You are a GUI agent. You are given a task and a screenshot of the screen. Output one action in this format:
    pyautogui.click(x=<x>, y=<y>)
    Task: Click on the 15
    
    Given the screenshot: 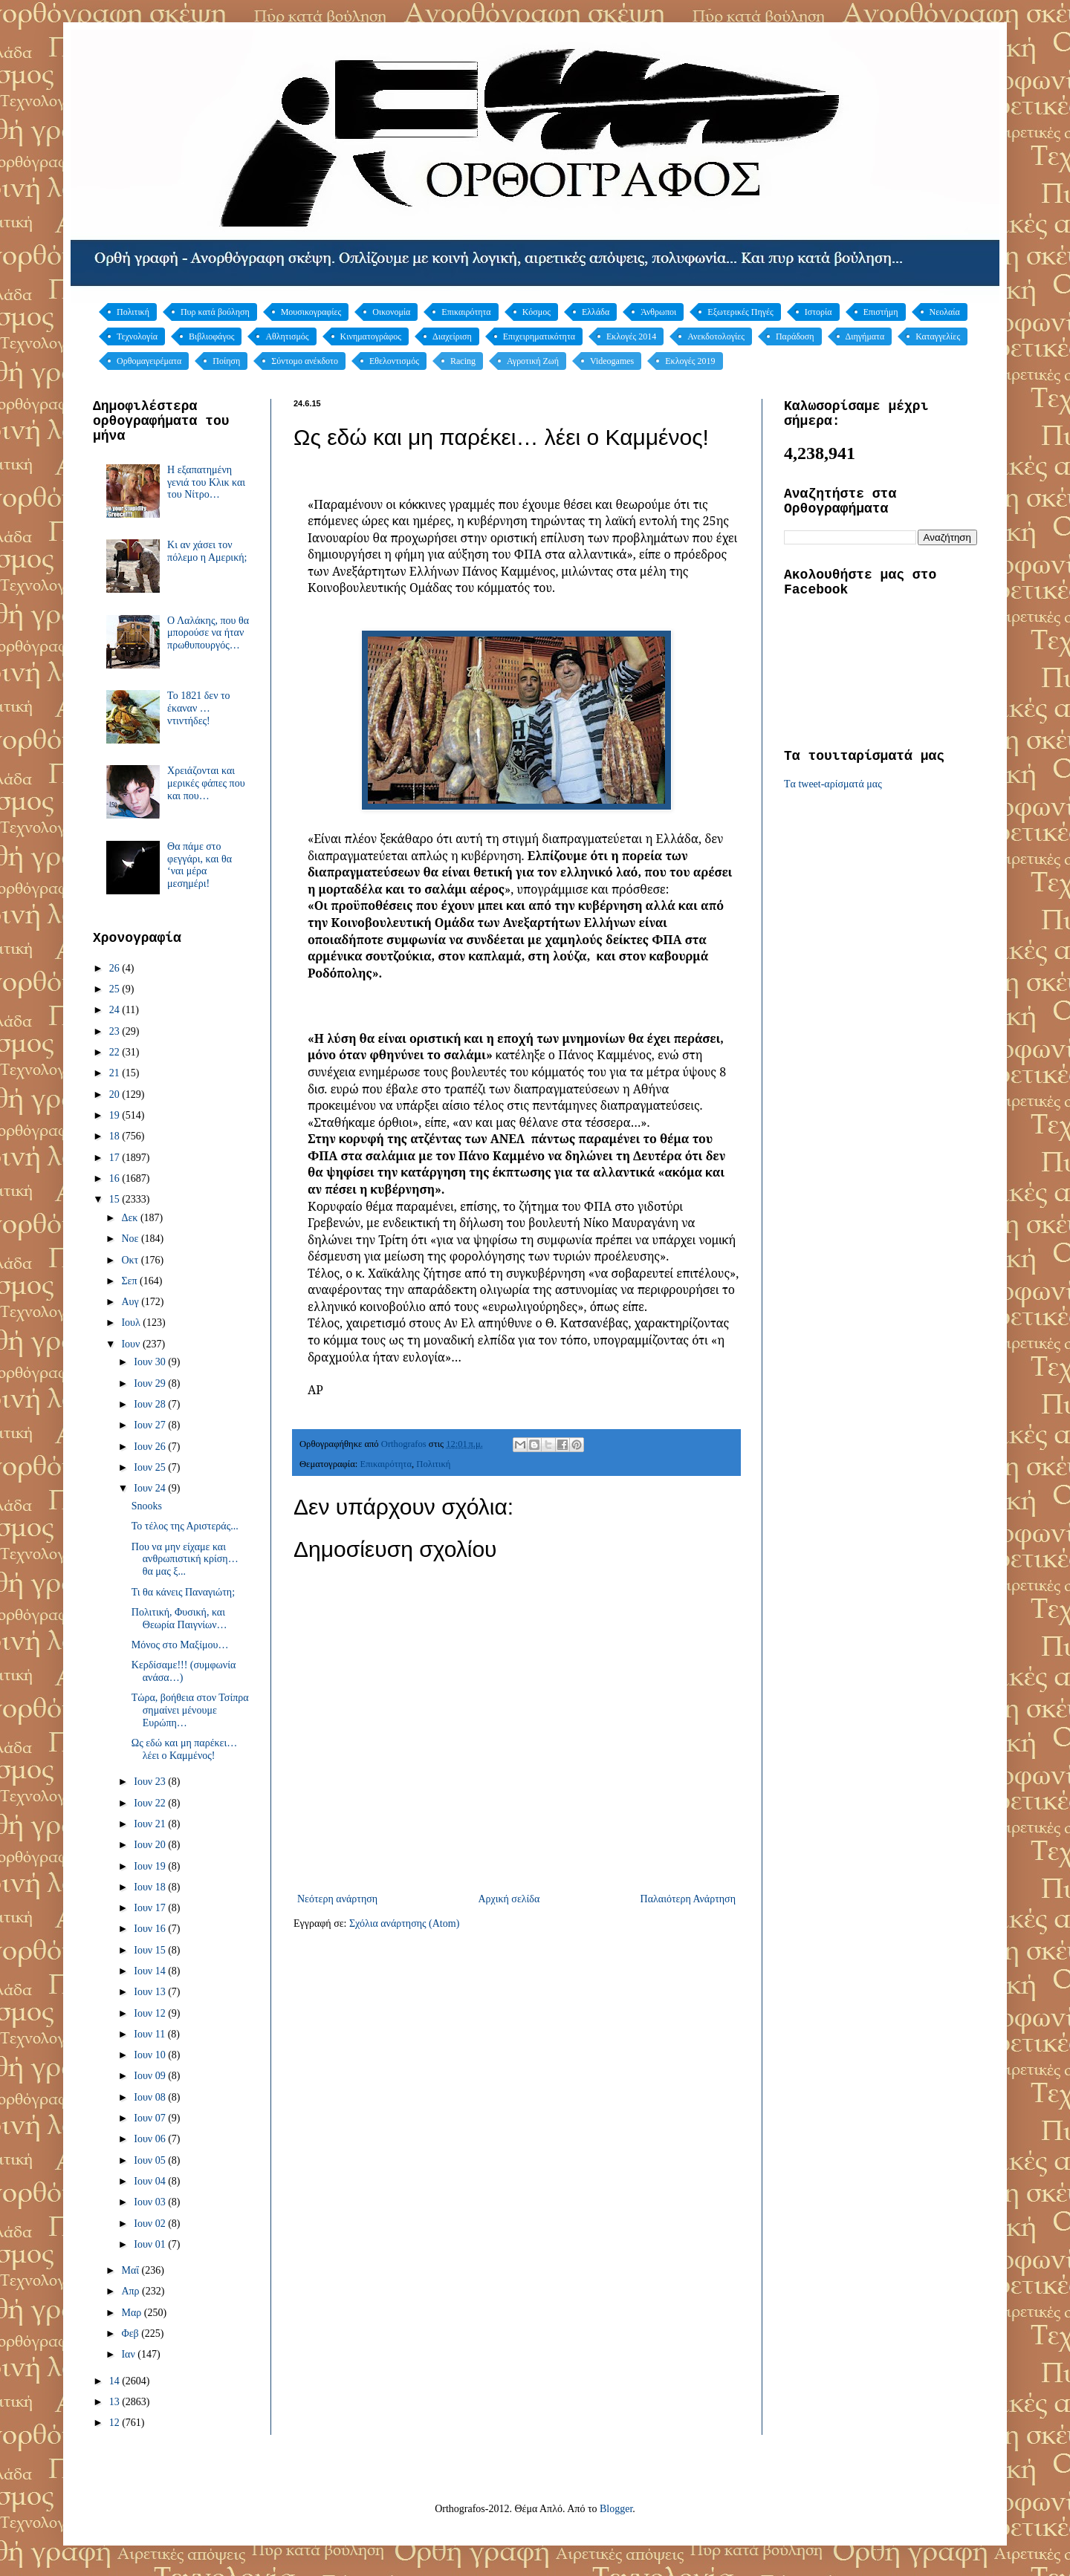 What is the action you would take?
    pyautogui.click(x=116, y=1199)
    